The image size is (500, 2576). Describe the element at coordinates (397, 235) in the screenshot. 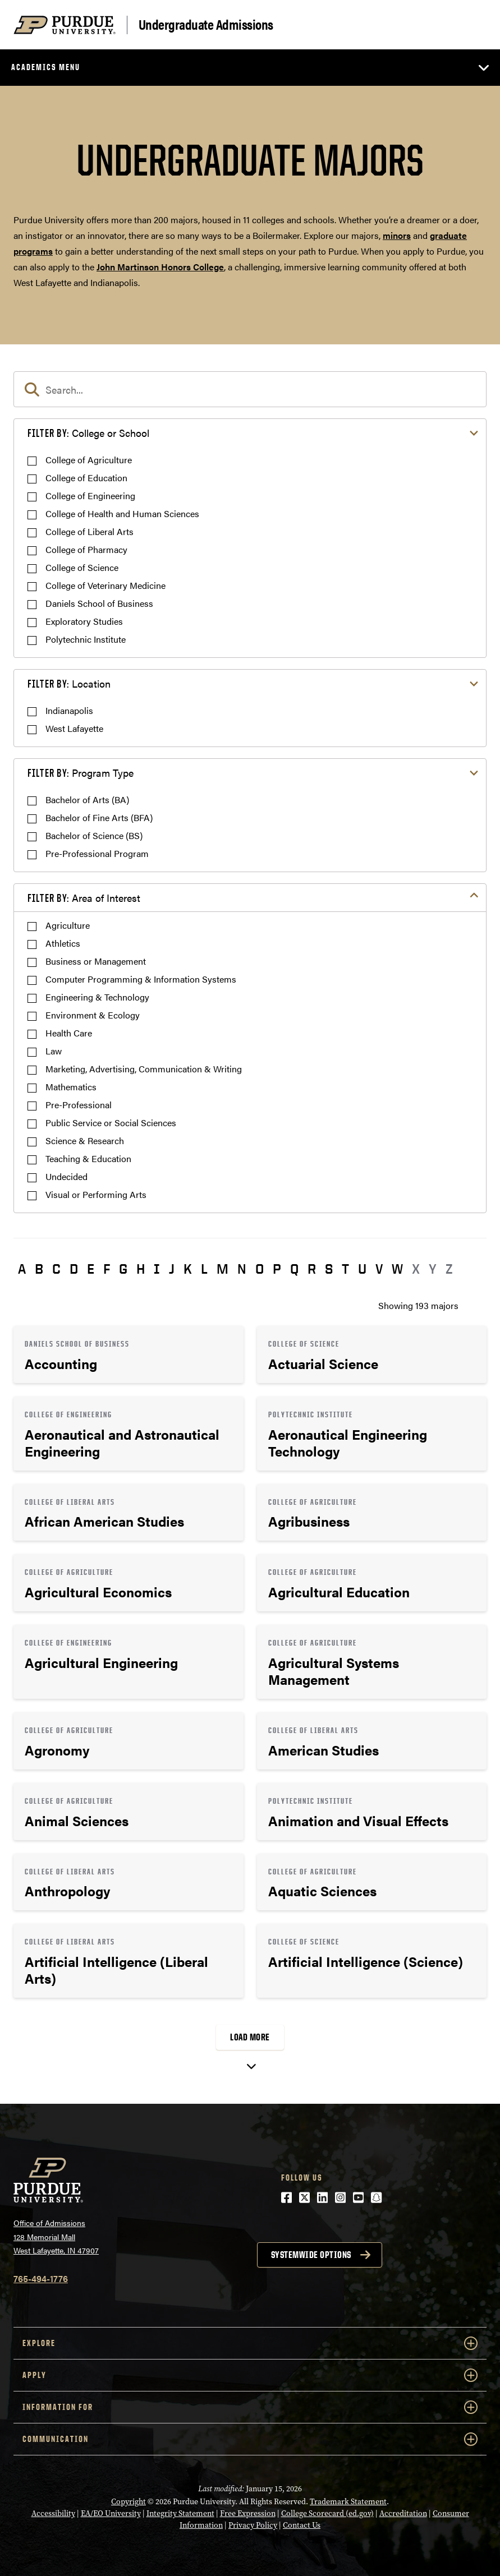

I see `minors` at that location.